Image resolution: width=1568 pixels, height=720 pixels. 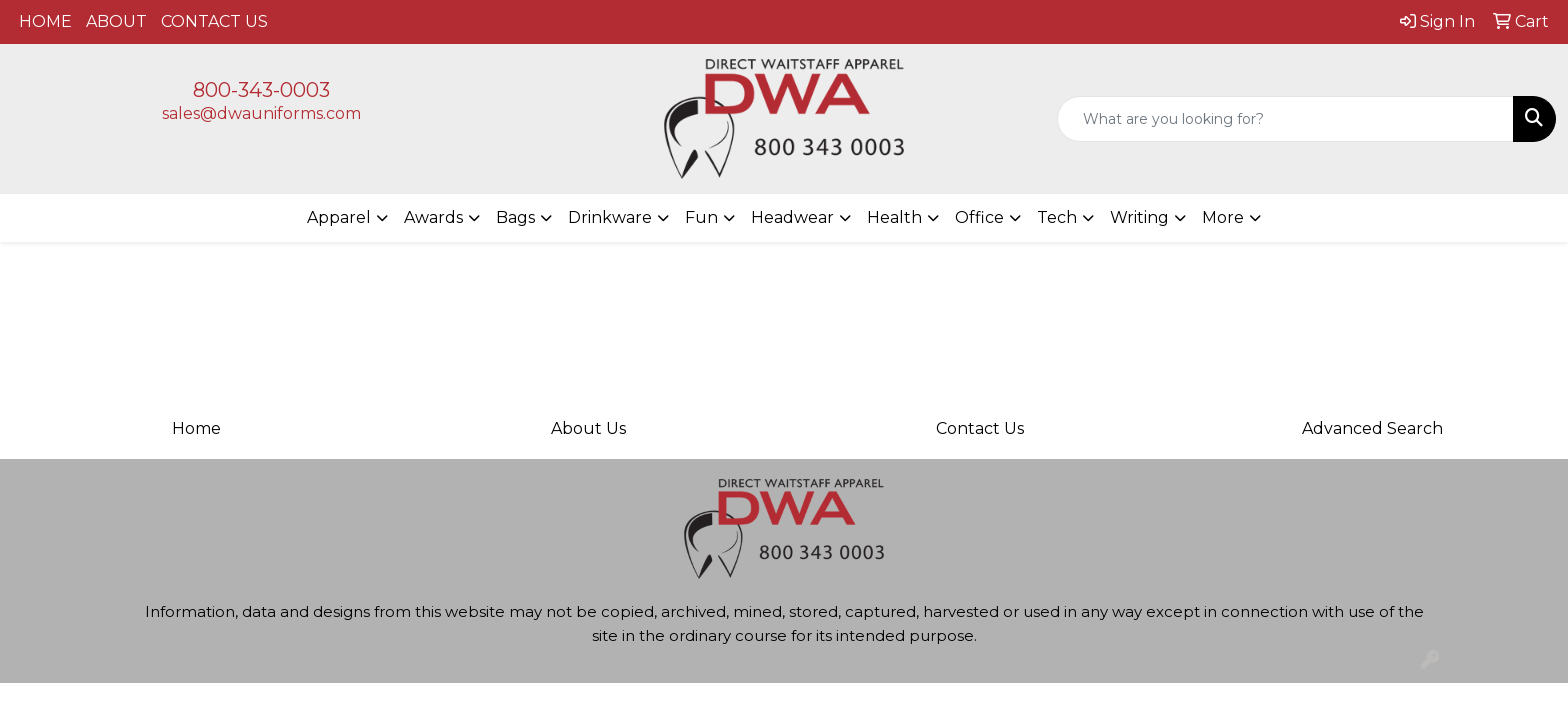 I want to click on Advanced Search, so click(x=1372, y=428).